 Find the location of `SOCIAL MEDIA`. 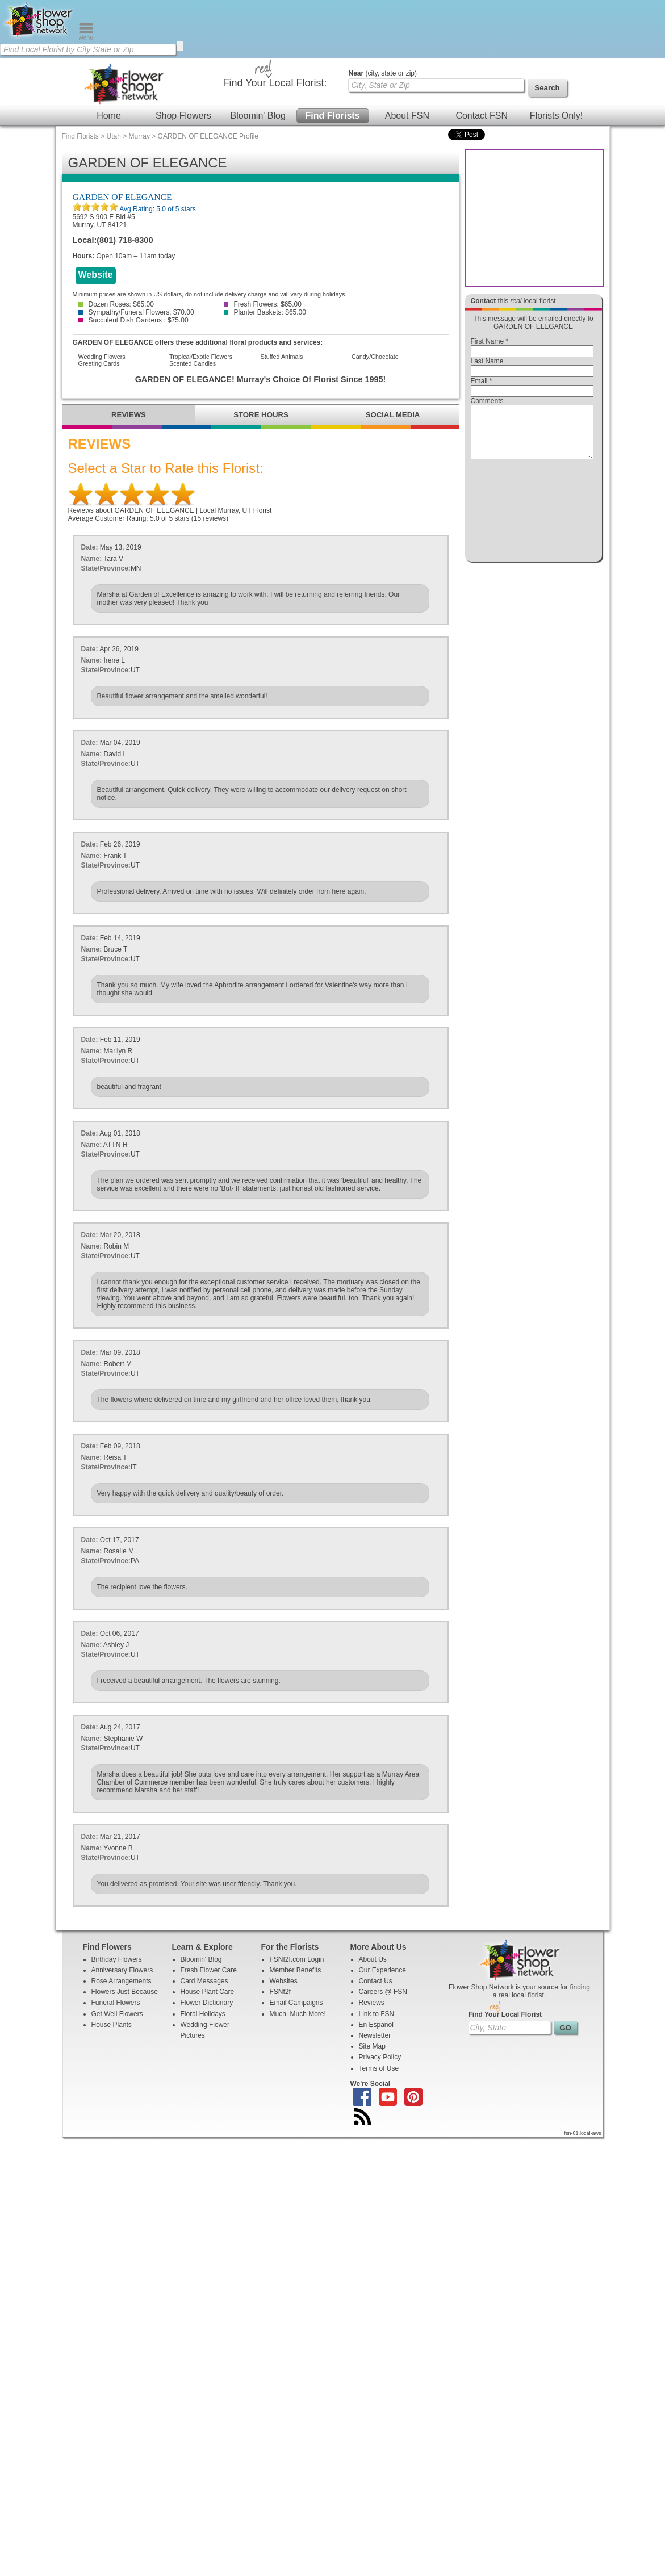

SOCIAL MEDIA is located at coordinates (393, 415).